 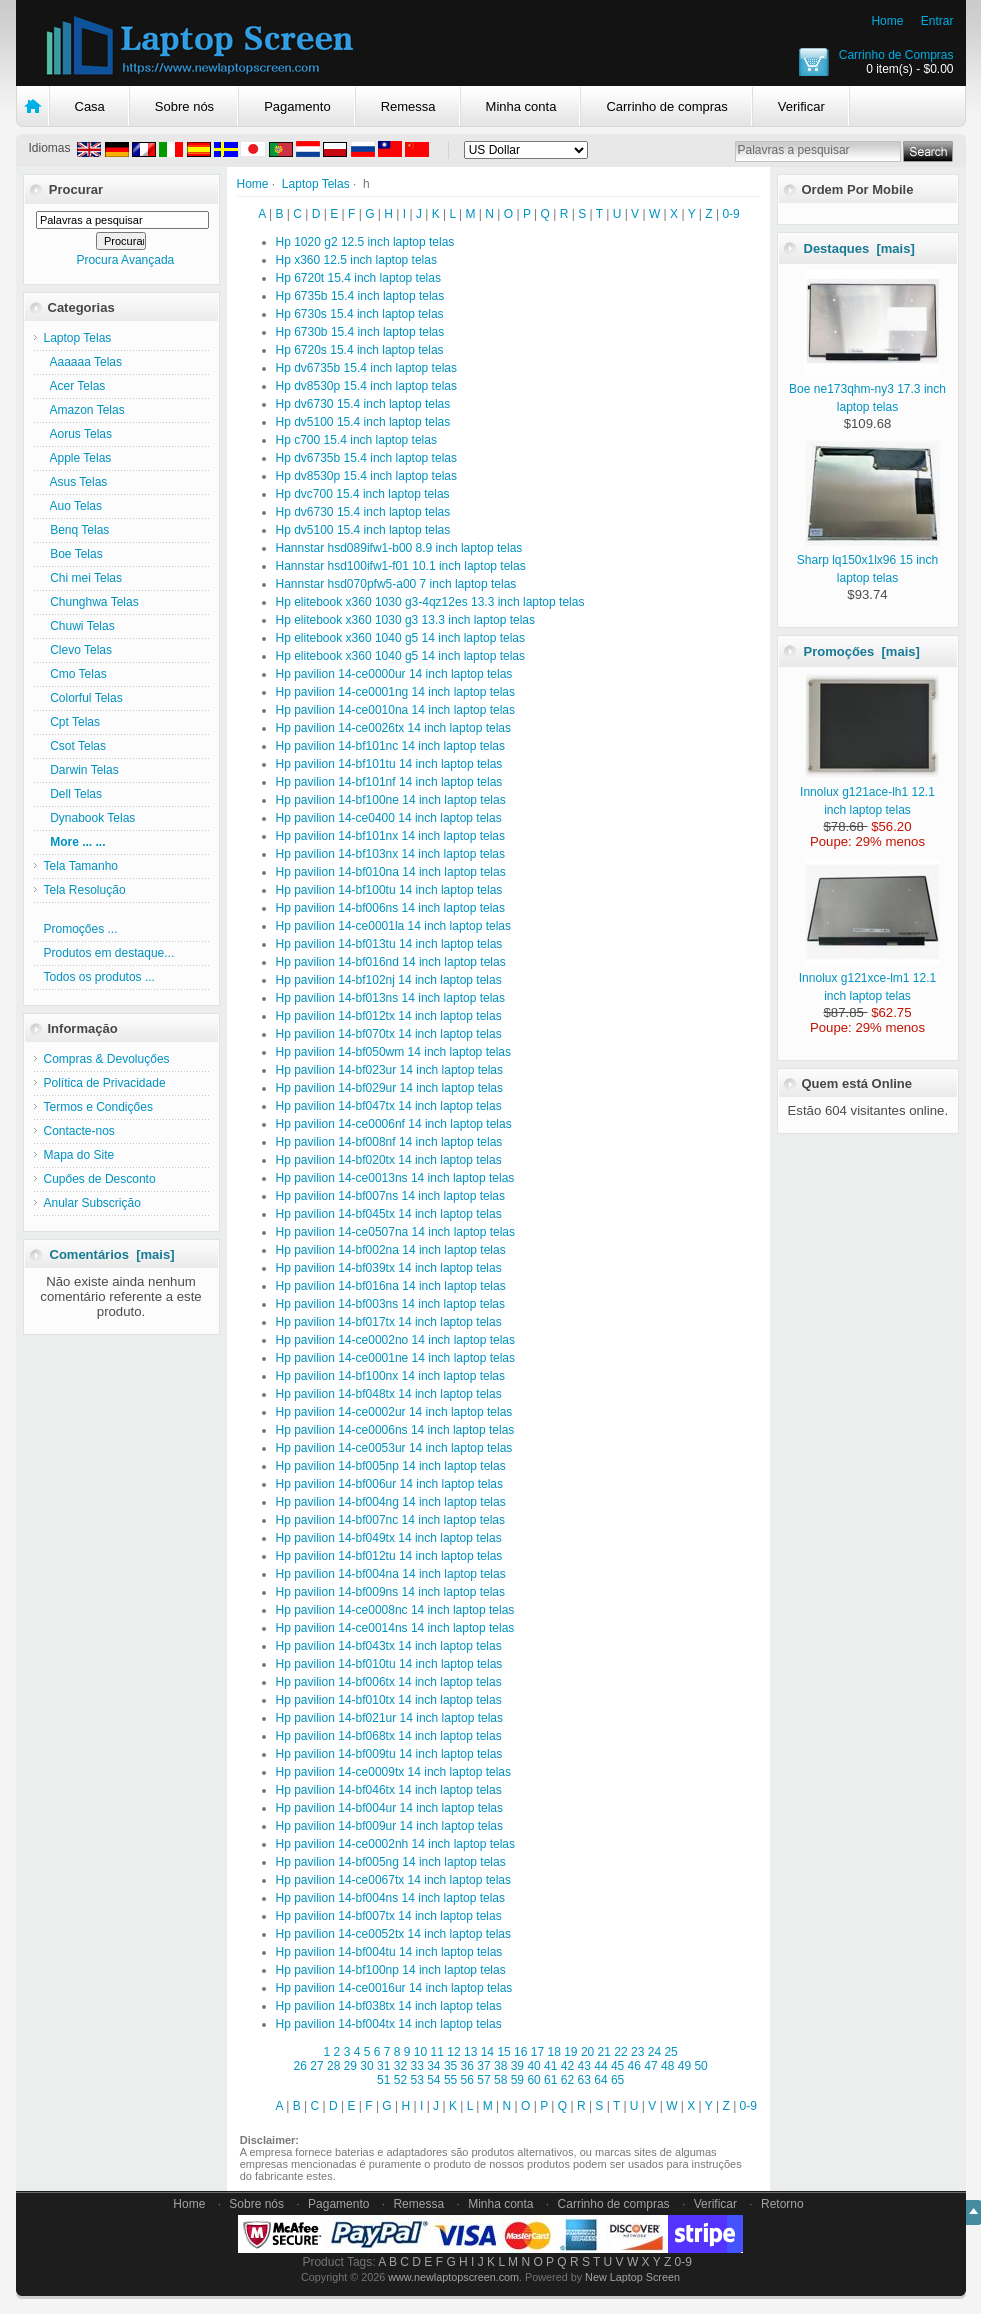 What do you see at coordinates (184, 106) in the screenshot?
I see `Sobre nós` at bounding box center [184, 106].